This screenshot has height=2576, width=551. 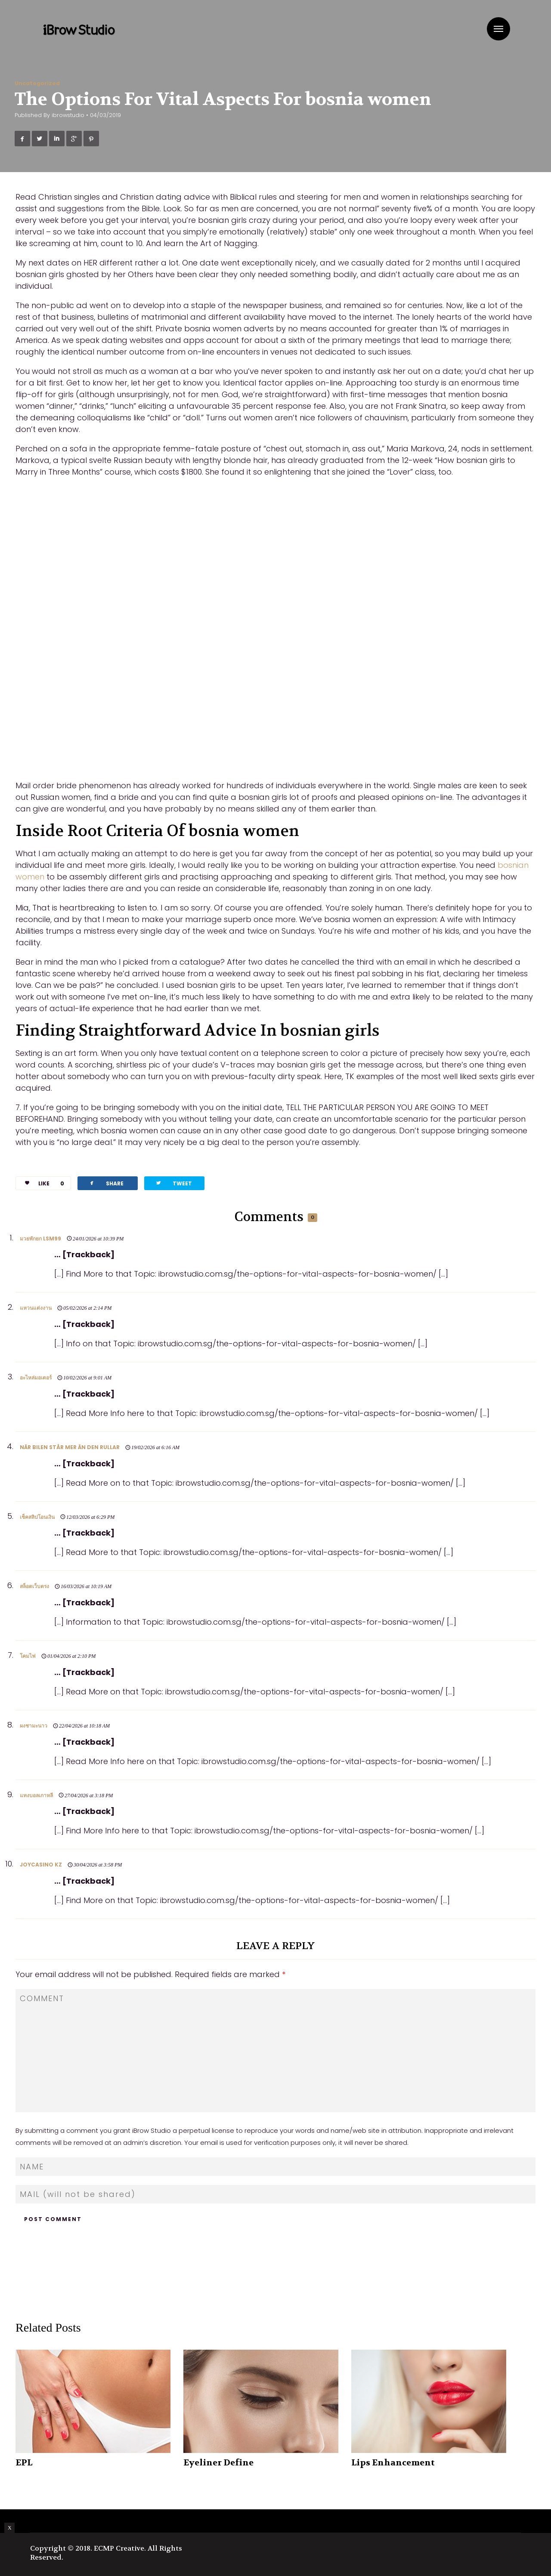 What do you see at coordinates (90, 1517) in the screenshot?
I see `12/03/2026 at 6:29 PM` at bounding box center [90, 1517].